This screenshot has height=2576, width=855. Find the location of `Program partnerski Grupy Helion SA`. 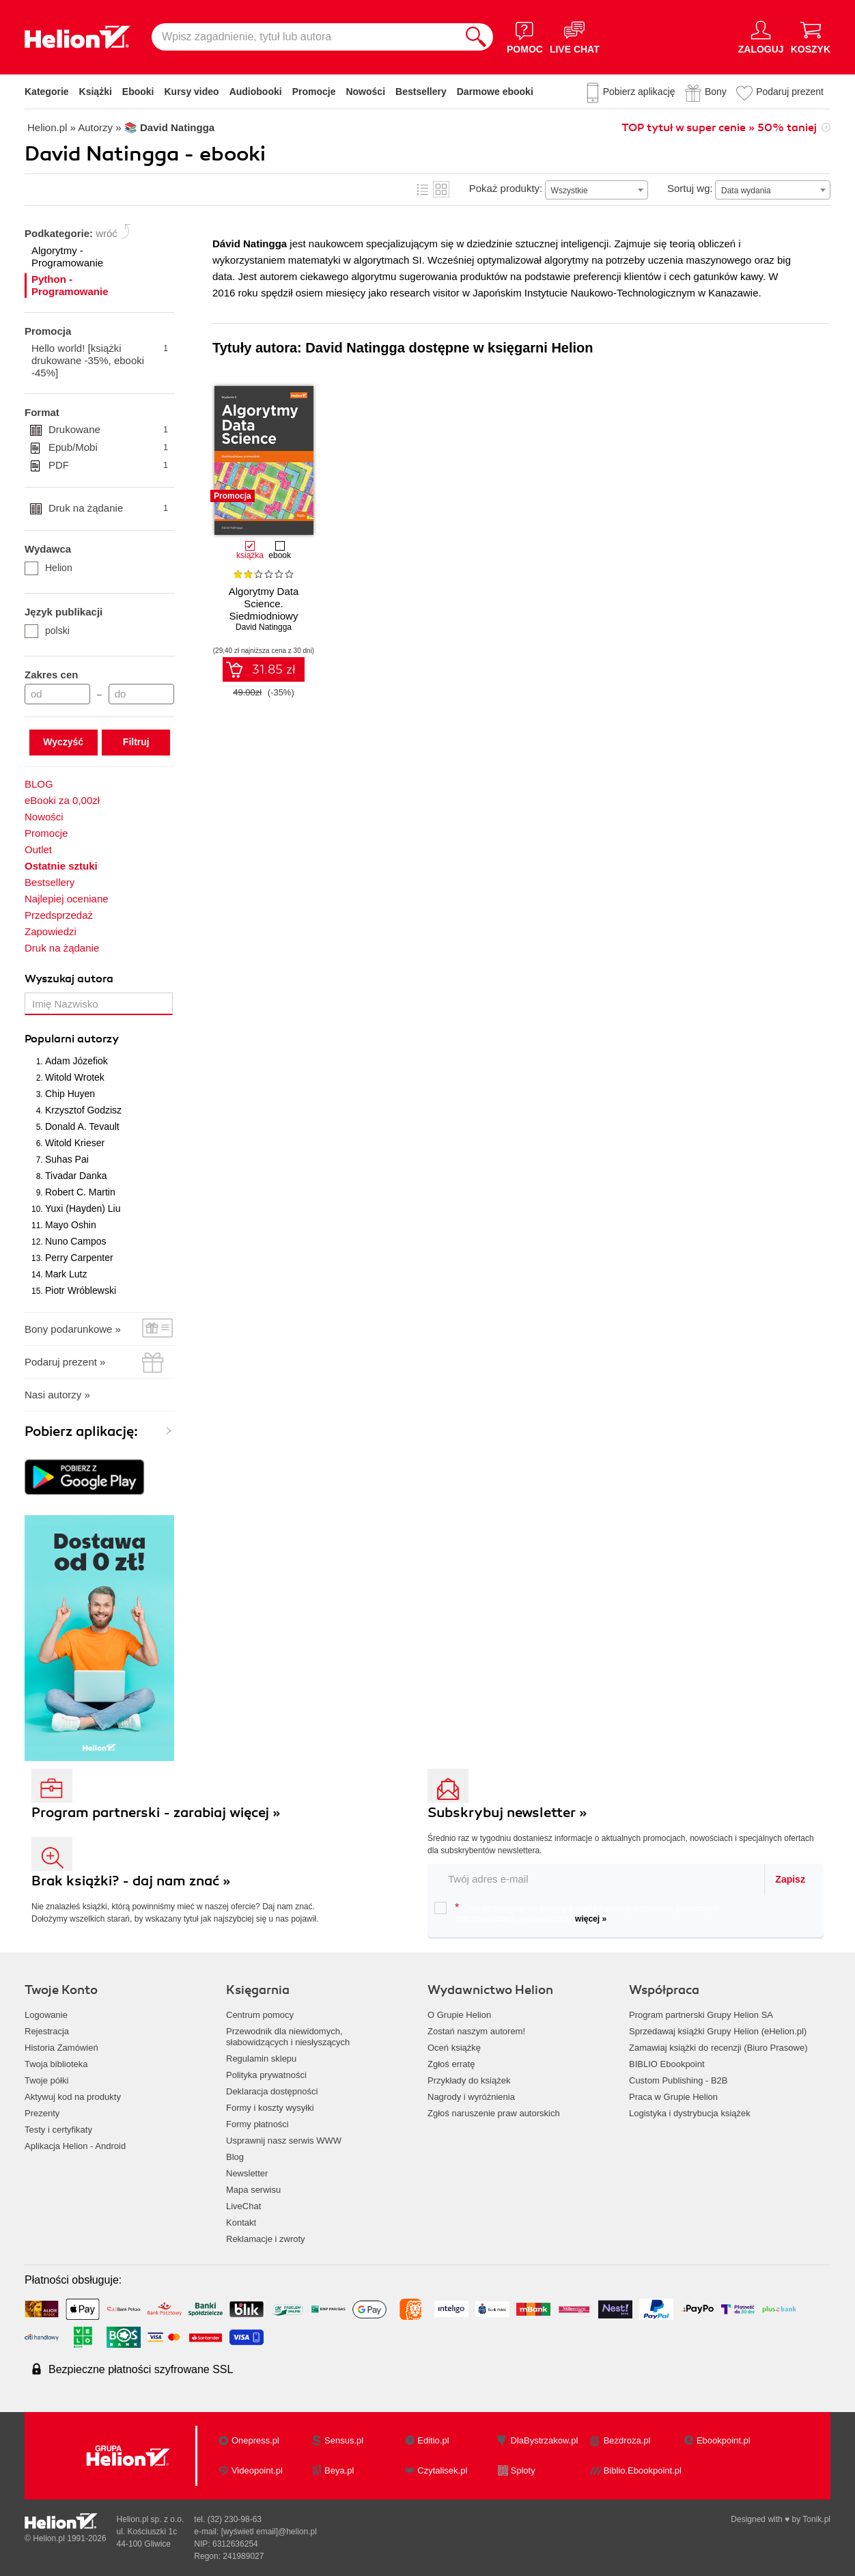

Program partnerski Grupy Helion SA is located at coordinates (701, 2015).